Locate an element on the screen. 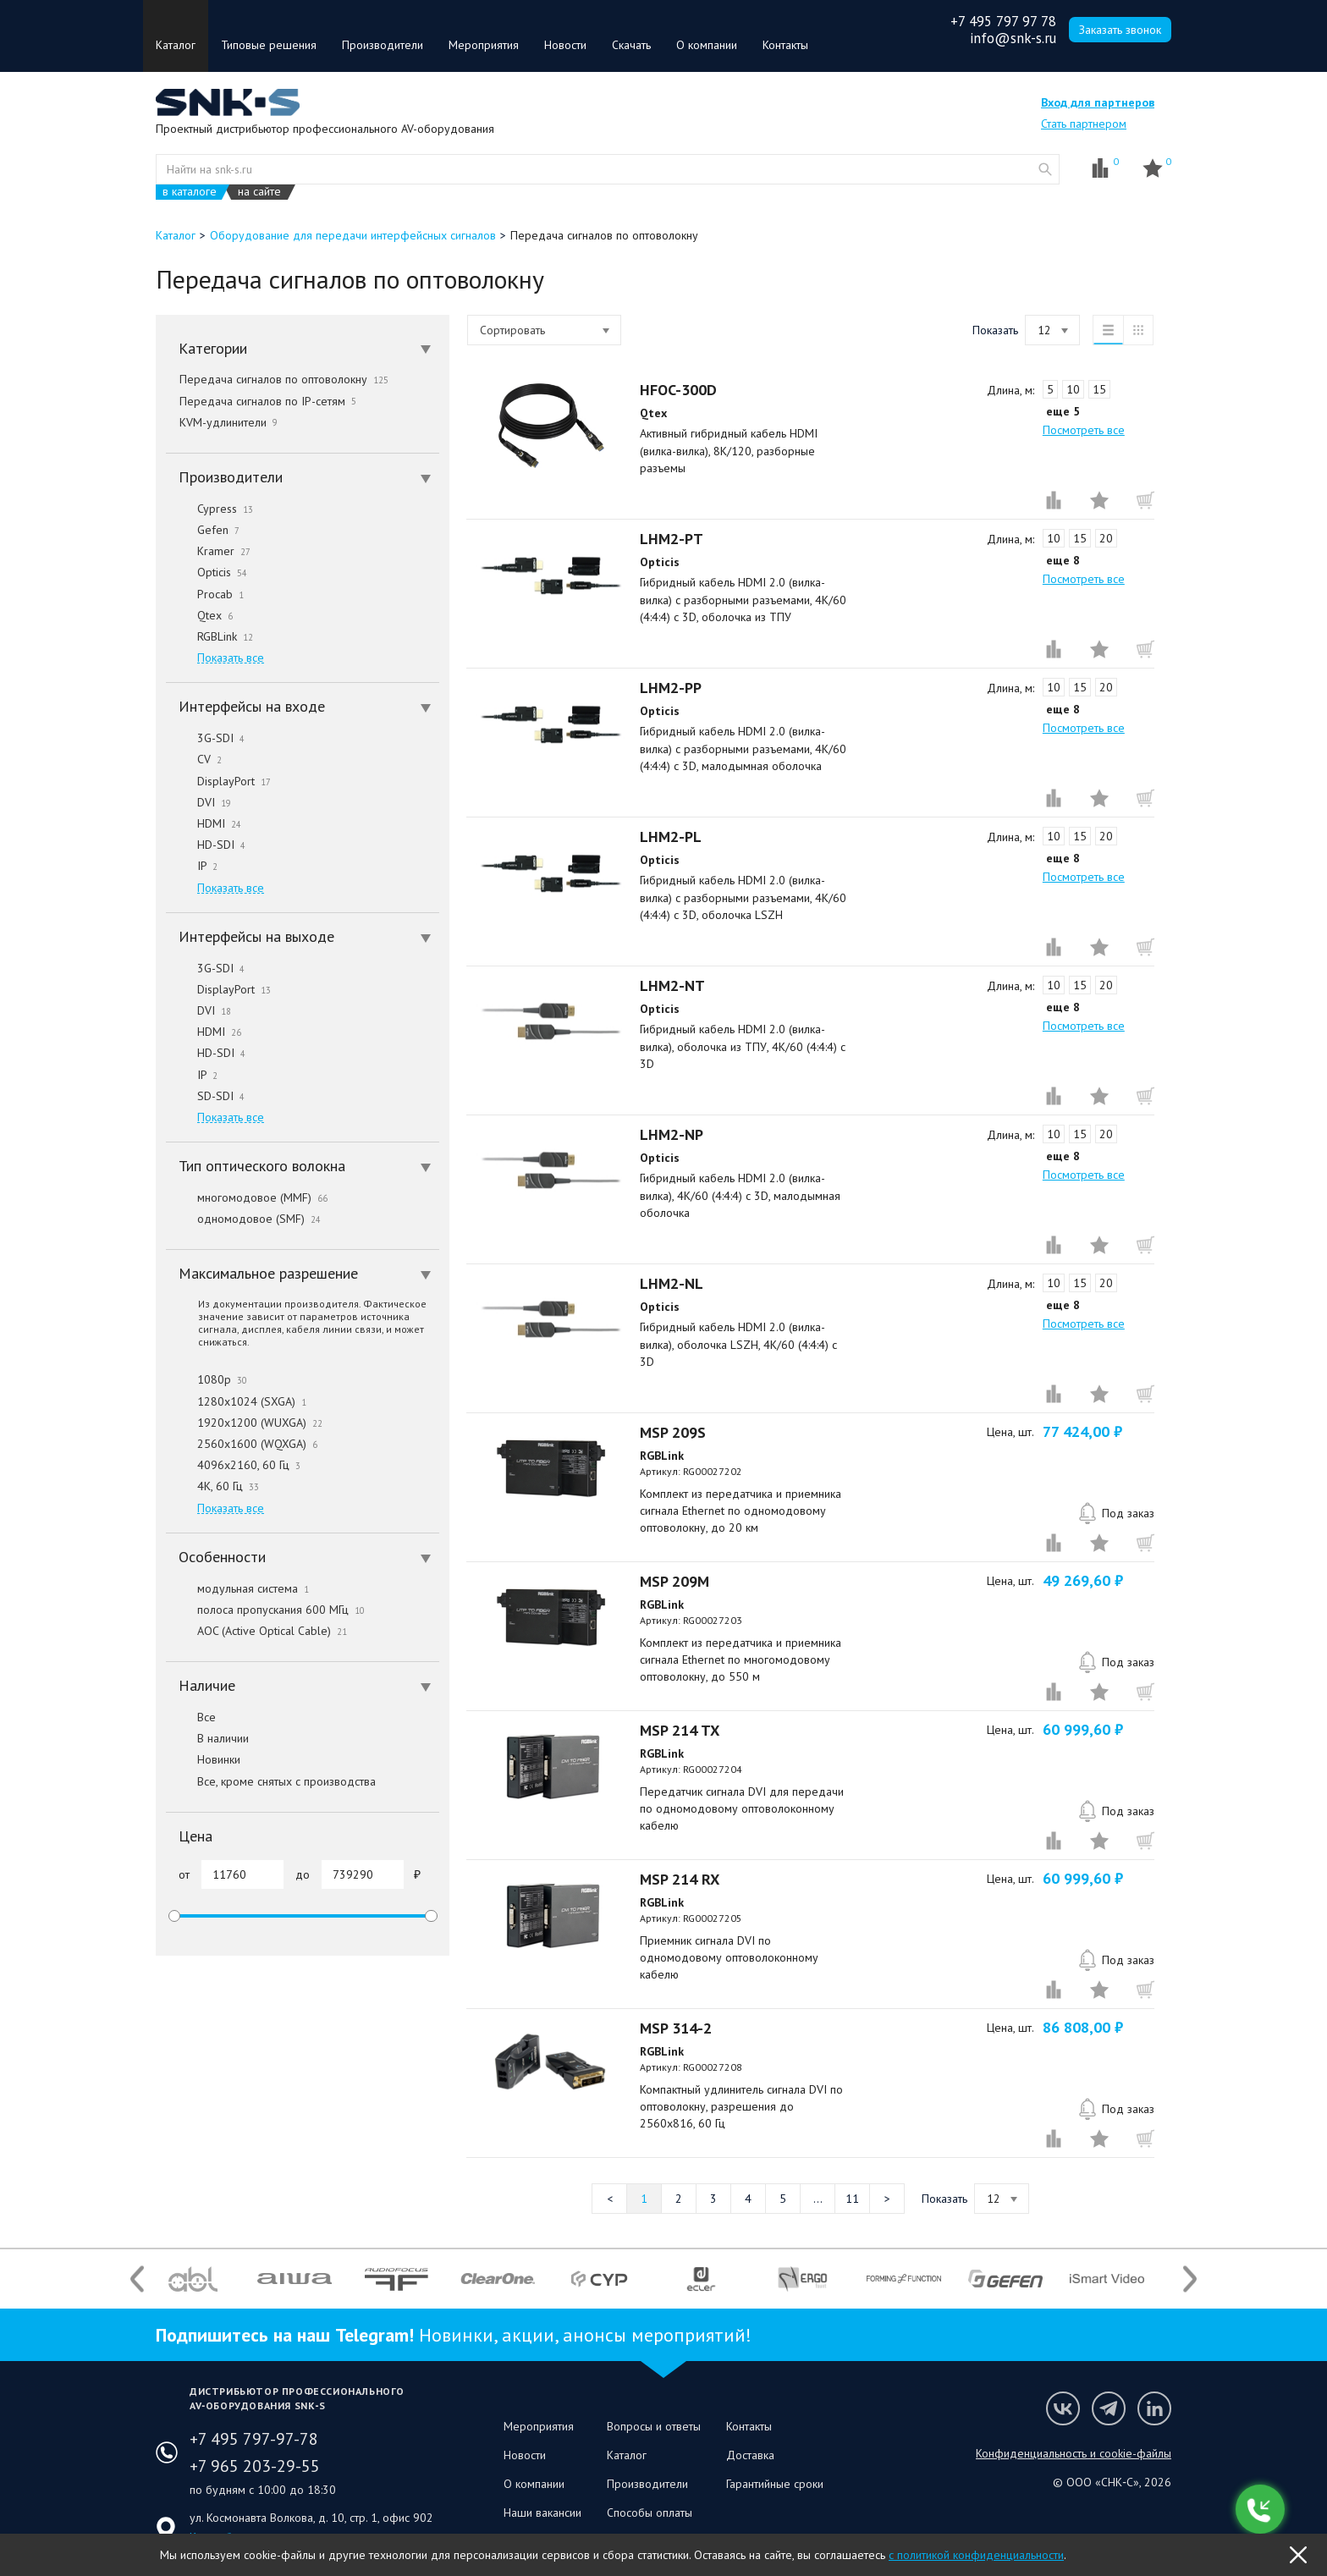 This screenshot has height=2576, width=1327. LHM2-PL is located at coordinates (671, 836).